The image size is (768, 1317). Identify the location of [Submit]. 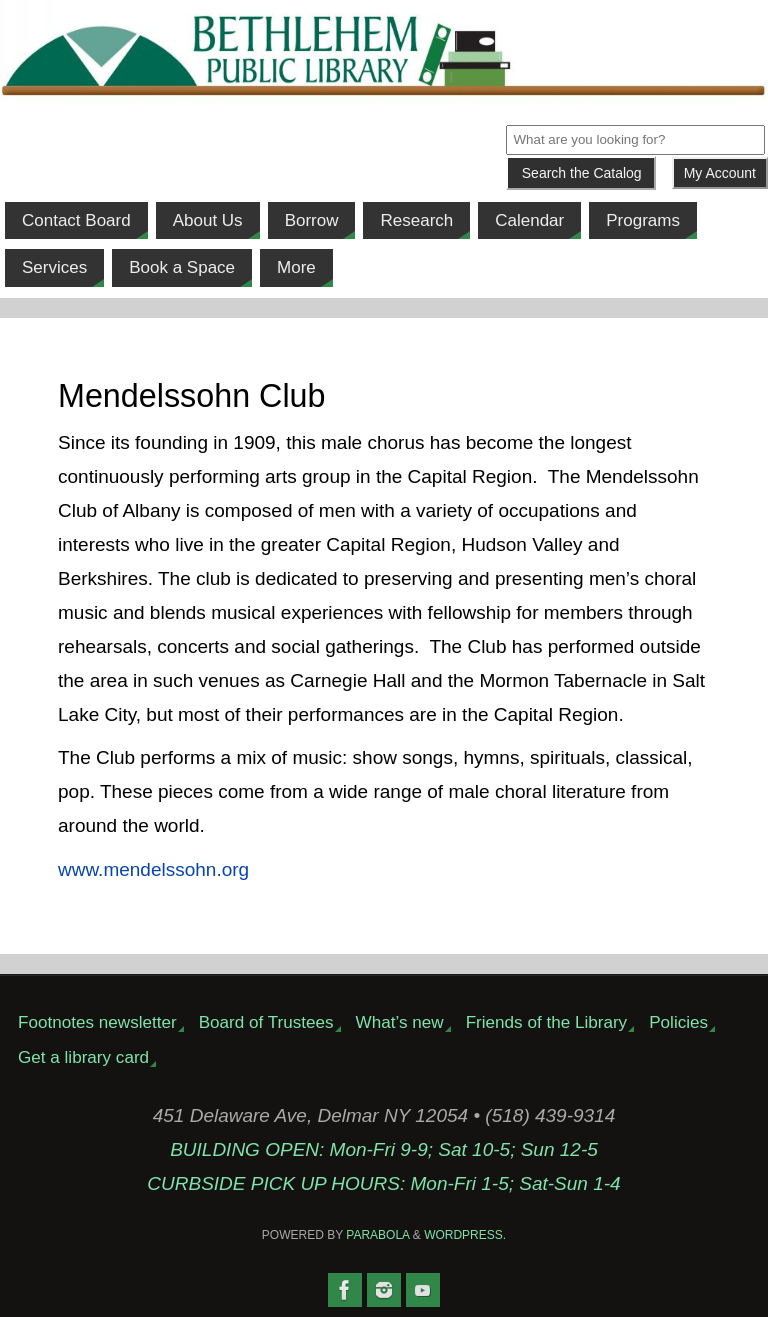
(581, 173).